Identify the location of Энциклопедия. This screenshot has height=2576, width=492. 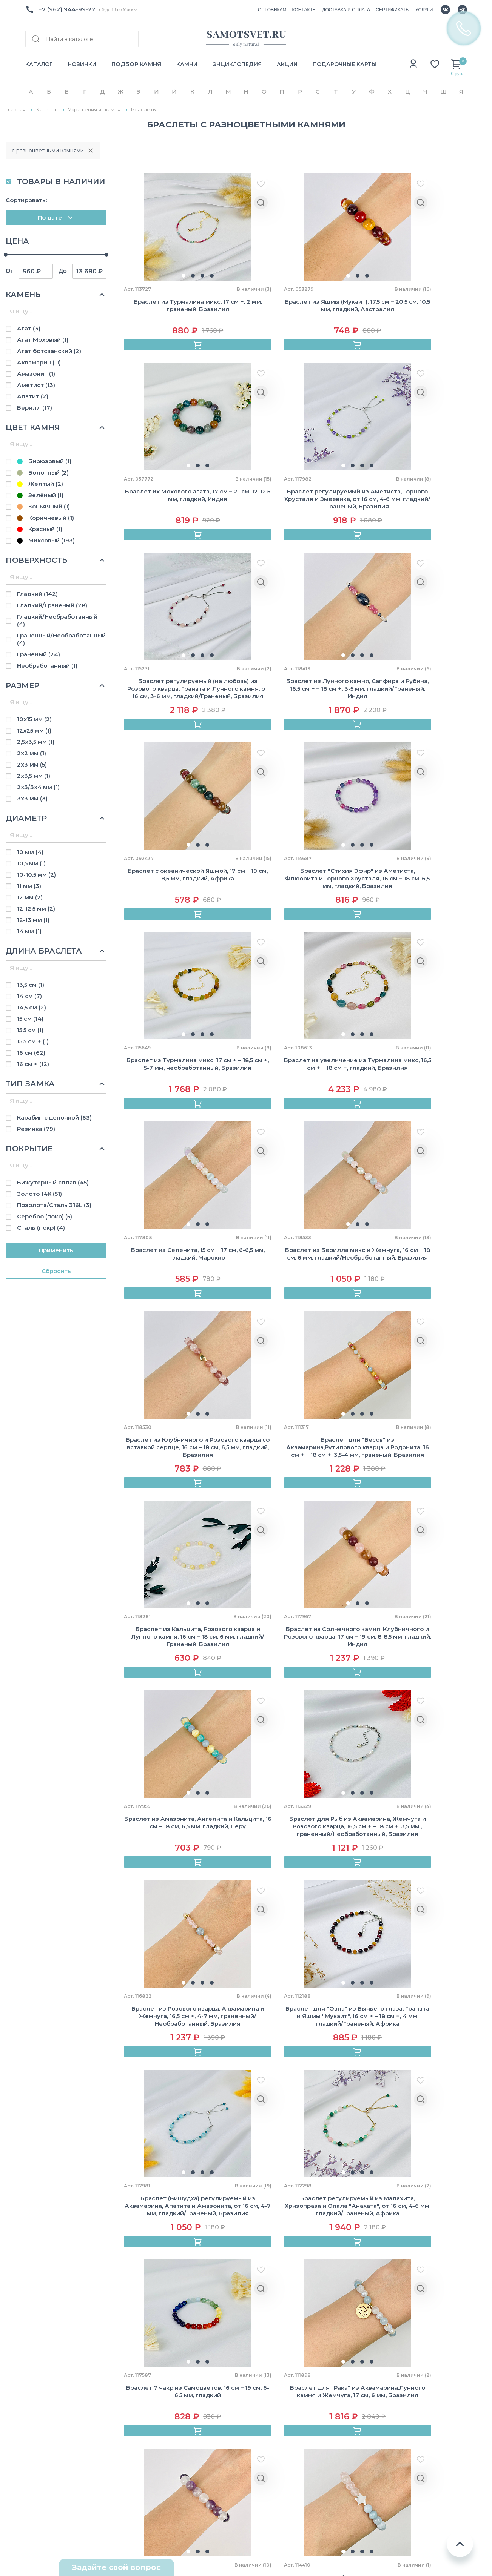
(129, 2396).